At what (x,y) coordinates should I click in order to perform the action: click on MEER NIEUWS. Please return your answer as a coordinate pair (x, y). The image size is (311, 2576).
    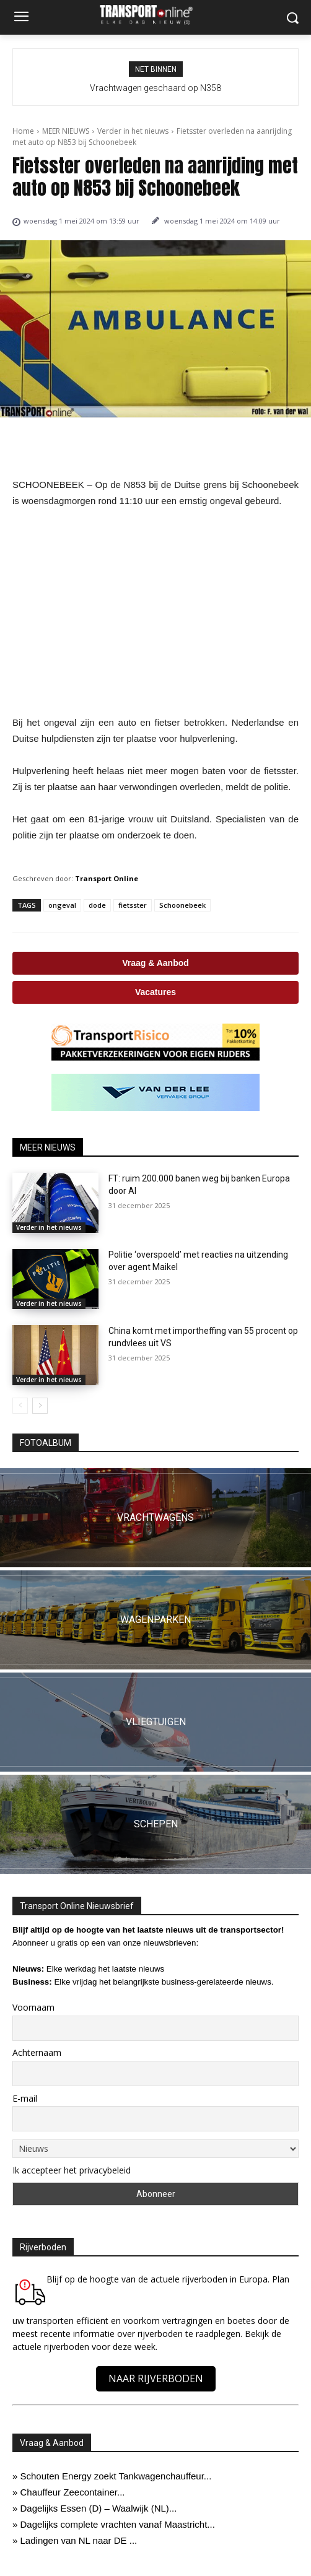
    Looking at the image, I should click on (65, 131).